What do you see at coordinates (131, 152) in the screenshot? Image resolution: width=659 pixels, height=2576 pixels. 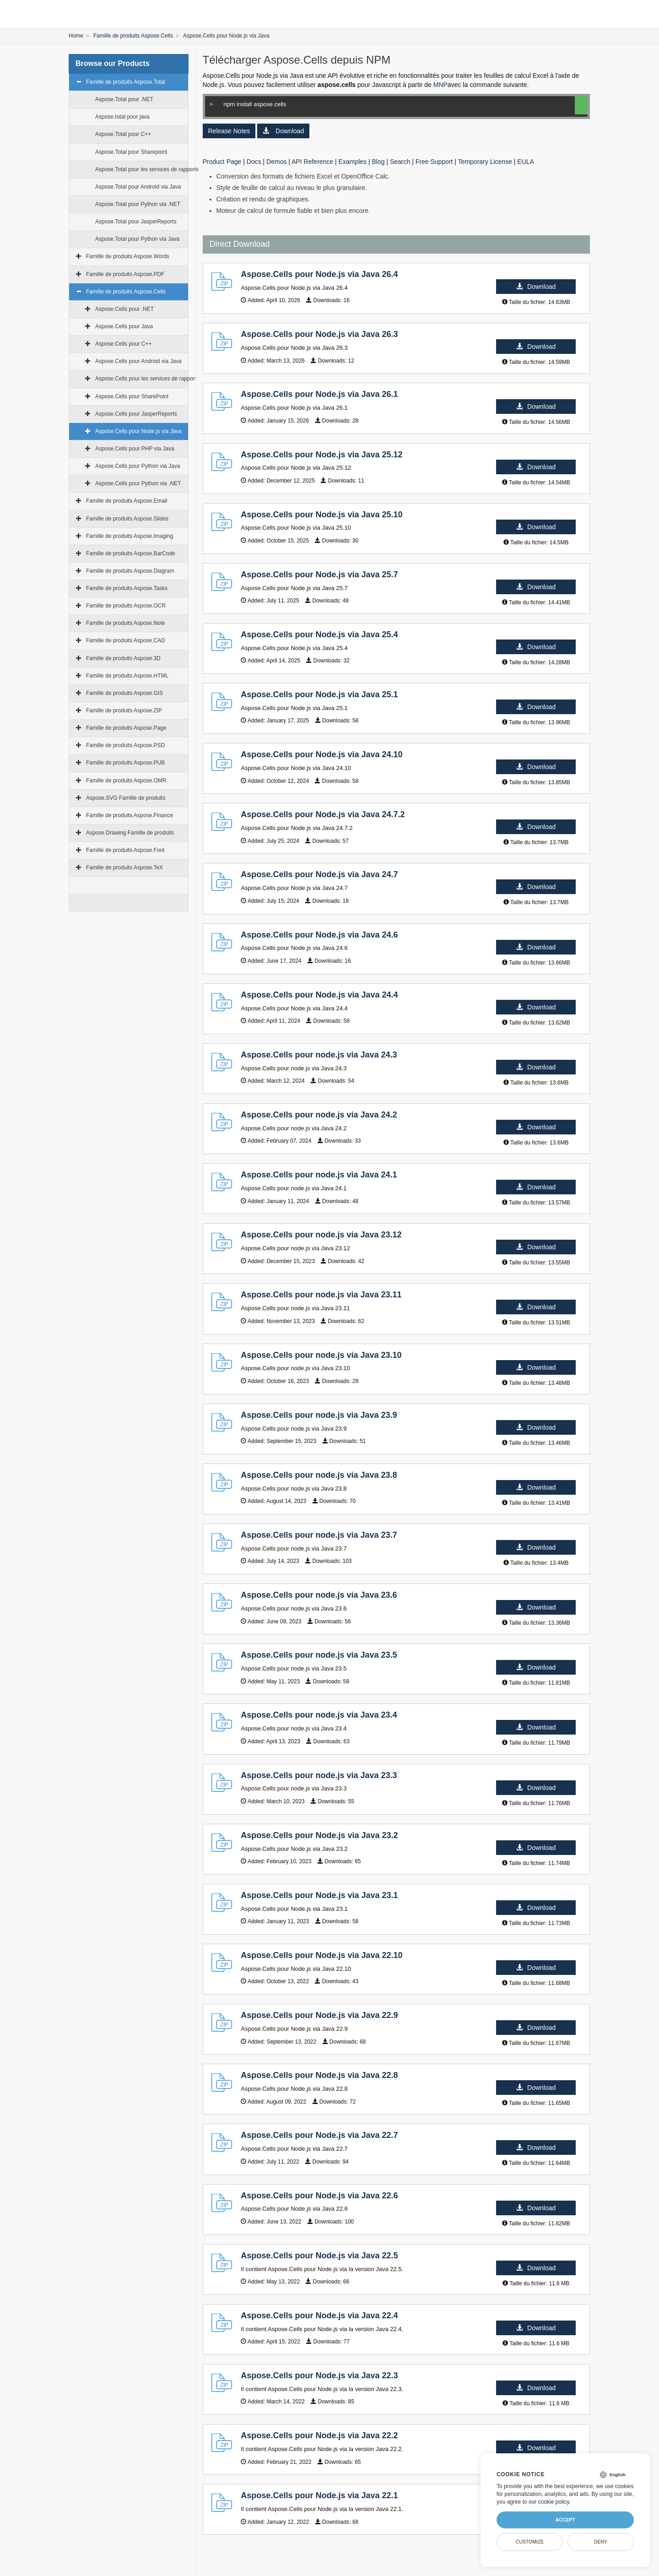 I see `Aspose.Total pour Sharepoint` at bounding box center [131, 152].